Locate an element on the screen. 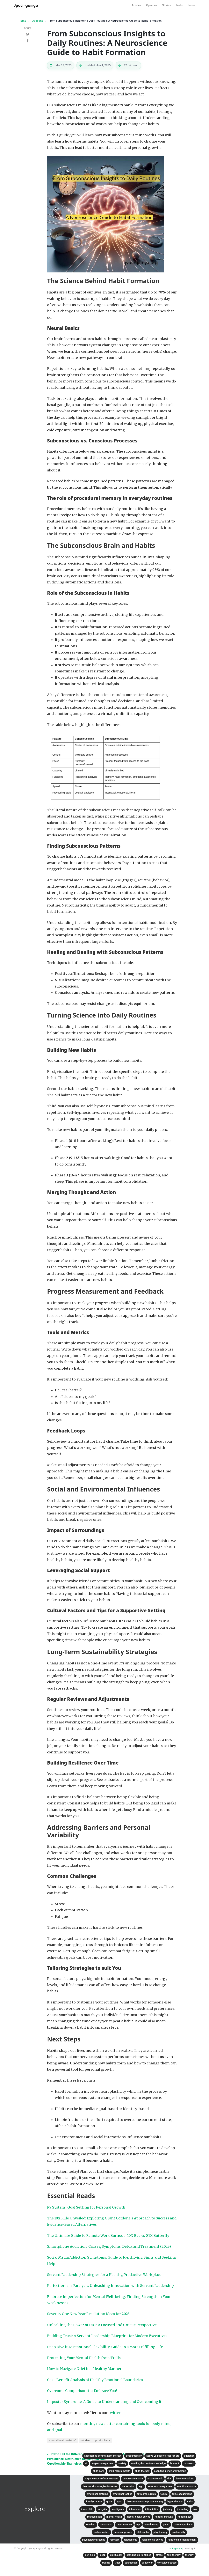 The height and width of the screenshot is (2576, 209). Tests is located at coordinates (179, 5).